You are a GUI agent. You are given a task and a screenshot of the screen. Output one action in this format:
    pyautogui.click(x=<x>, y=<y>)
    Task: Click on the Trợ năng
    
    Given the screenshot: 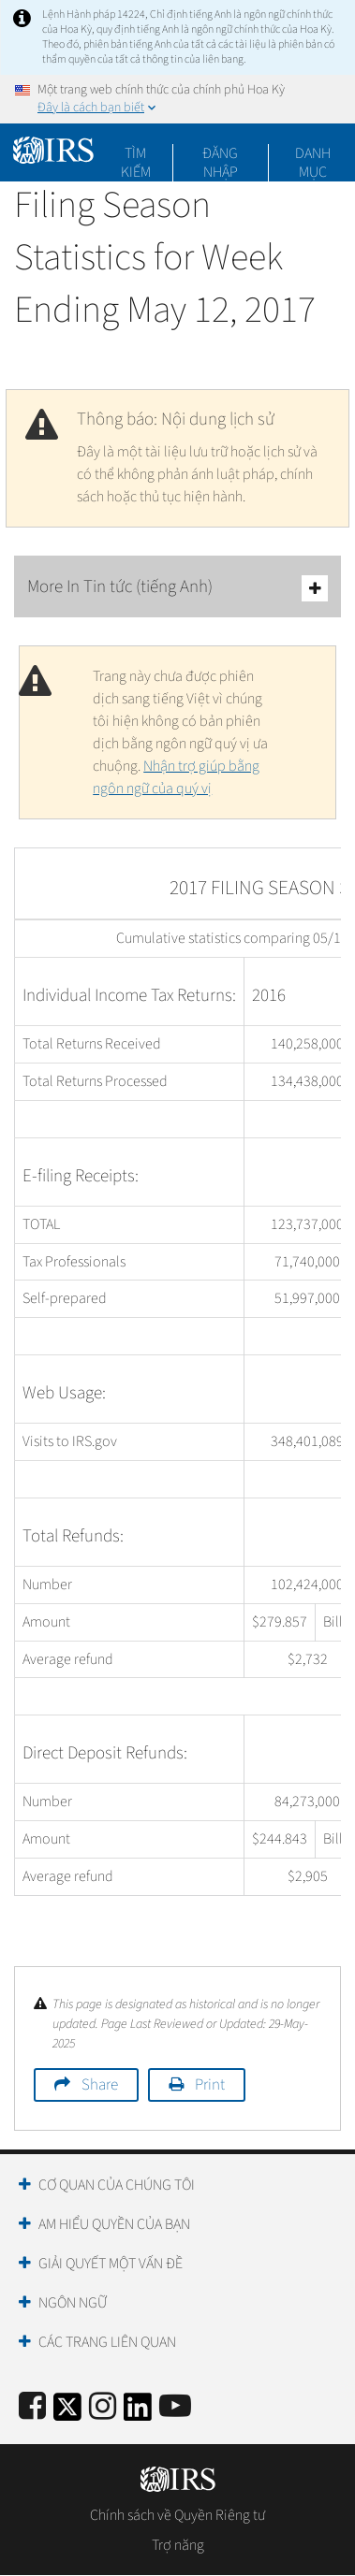 What is the action you would take?
    pyautogui.click(x=178, y=2545)
    